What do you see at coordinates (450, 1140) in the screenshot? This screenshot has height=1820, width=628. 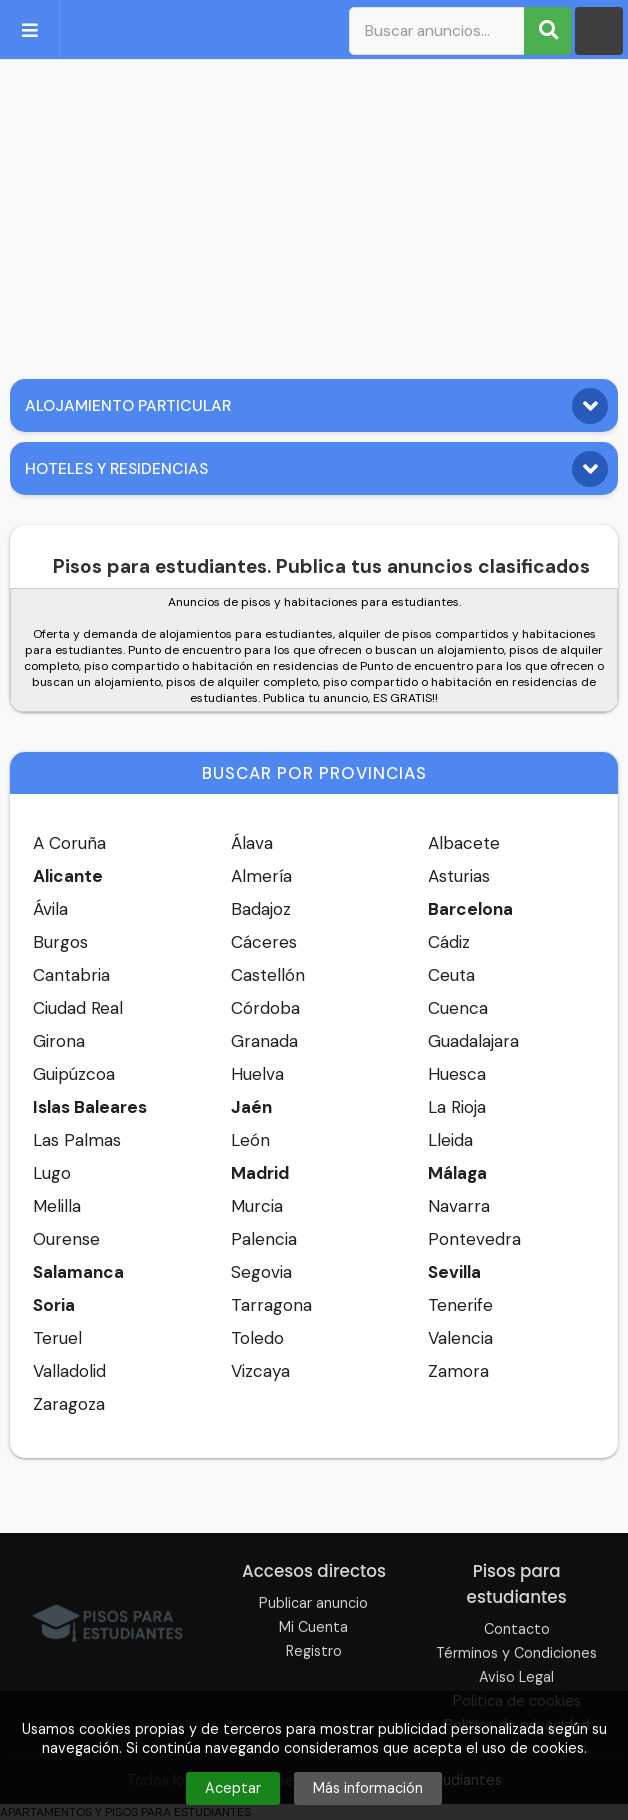 I see `Lleida` at bounding box center [450, 1140].